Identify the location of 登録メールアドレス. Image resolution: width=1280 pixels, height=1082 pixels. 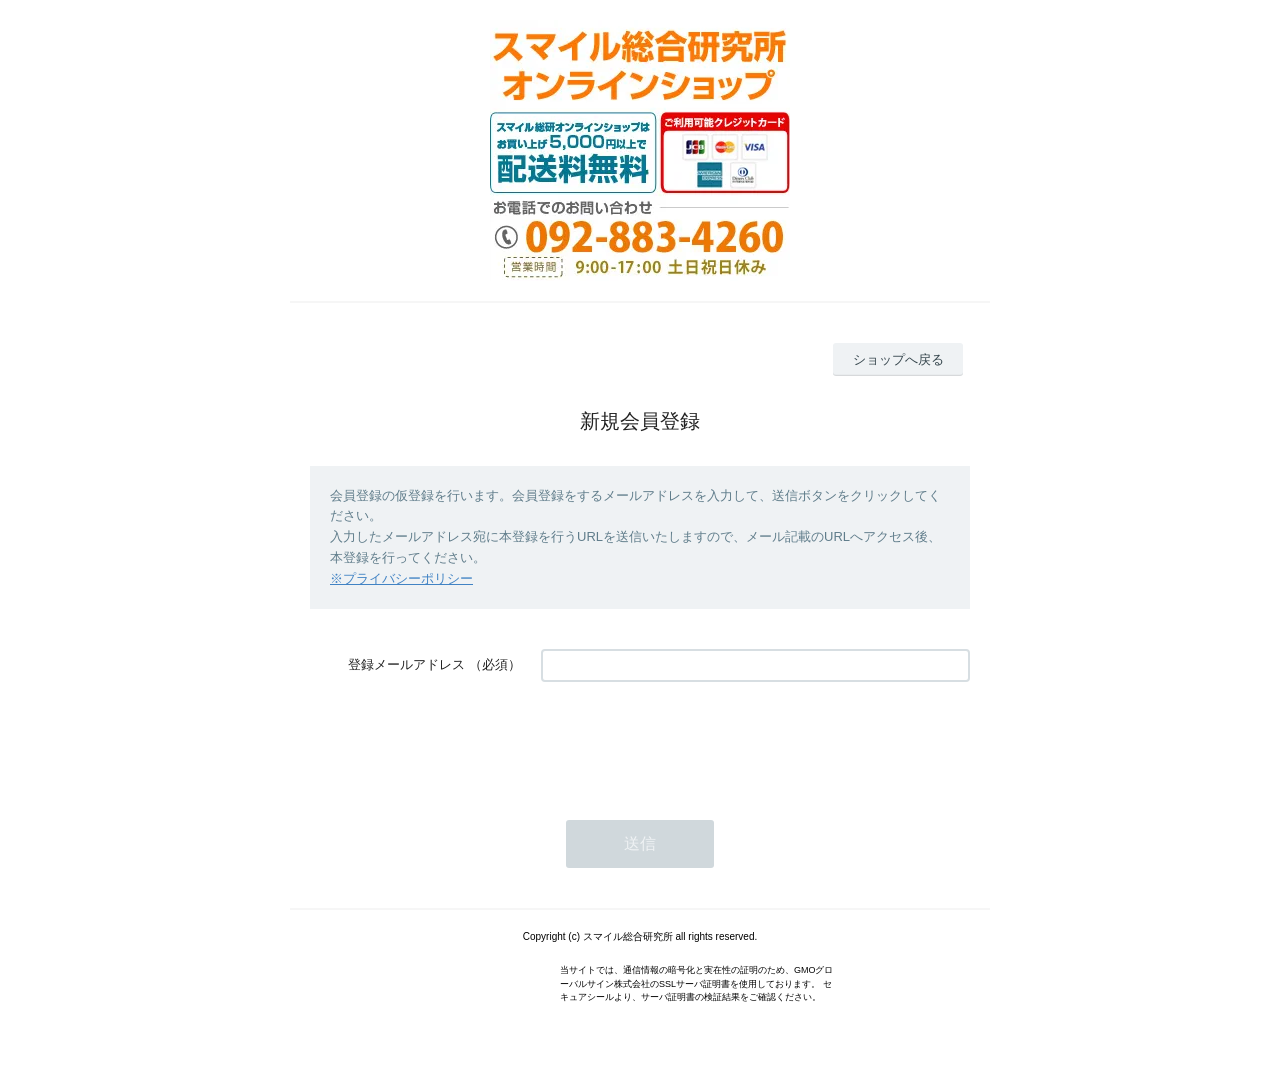
(406, 664).